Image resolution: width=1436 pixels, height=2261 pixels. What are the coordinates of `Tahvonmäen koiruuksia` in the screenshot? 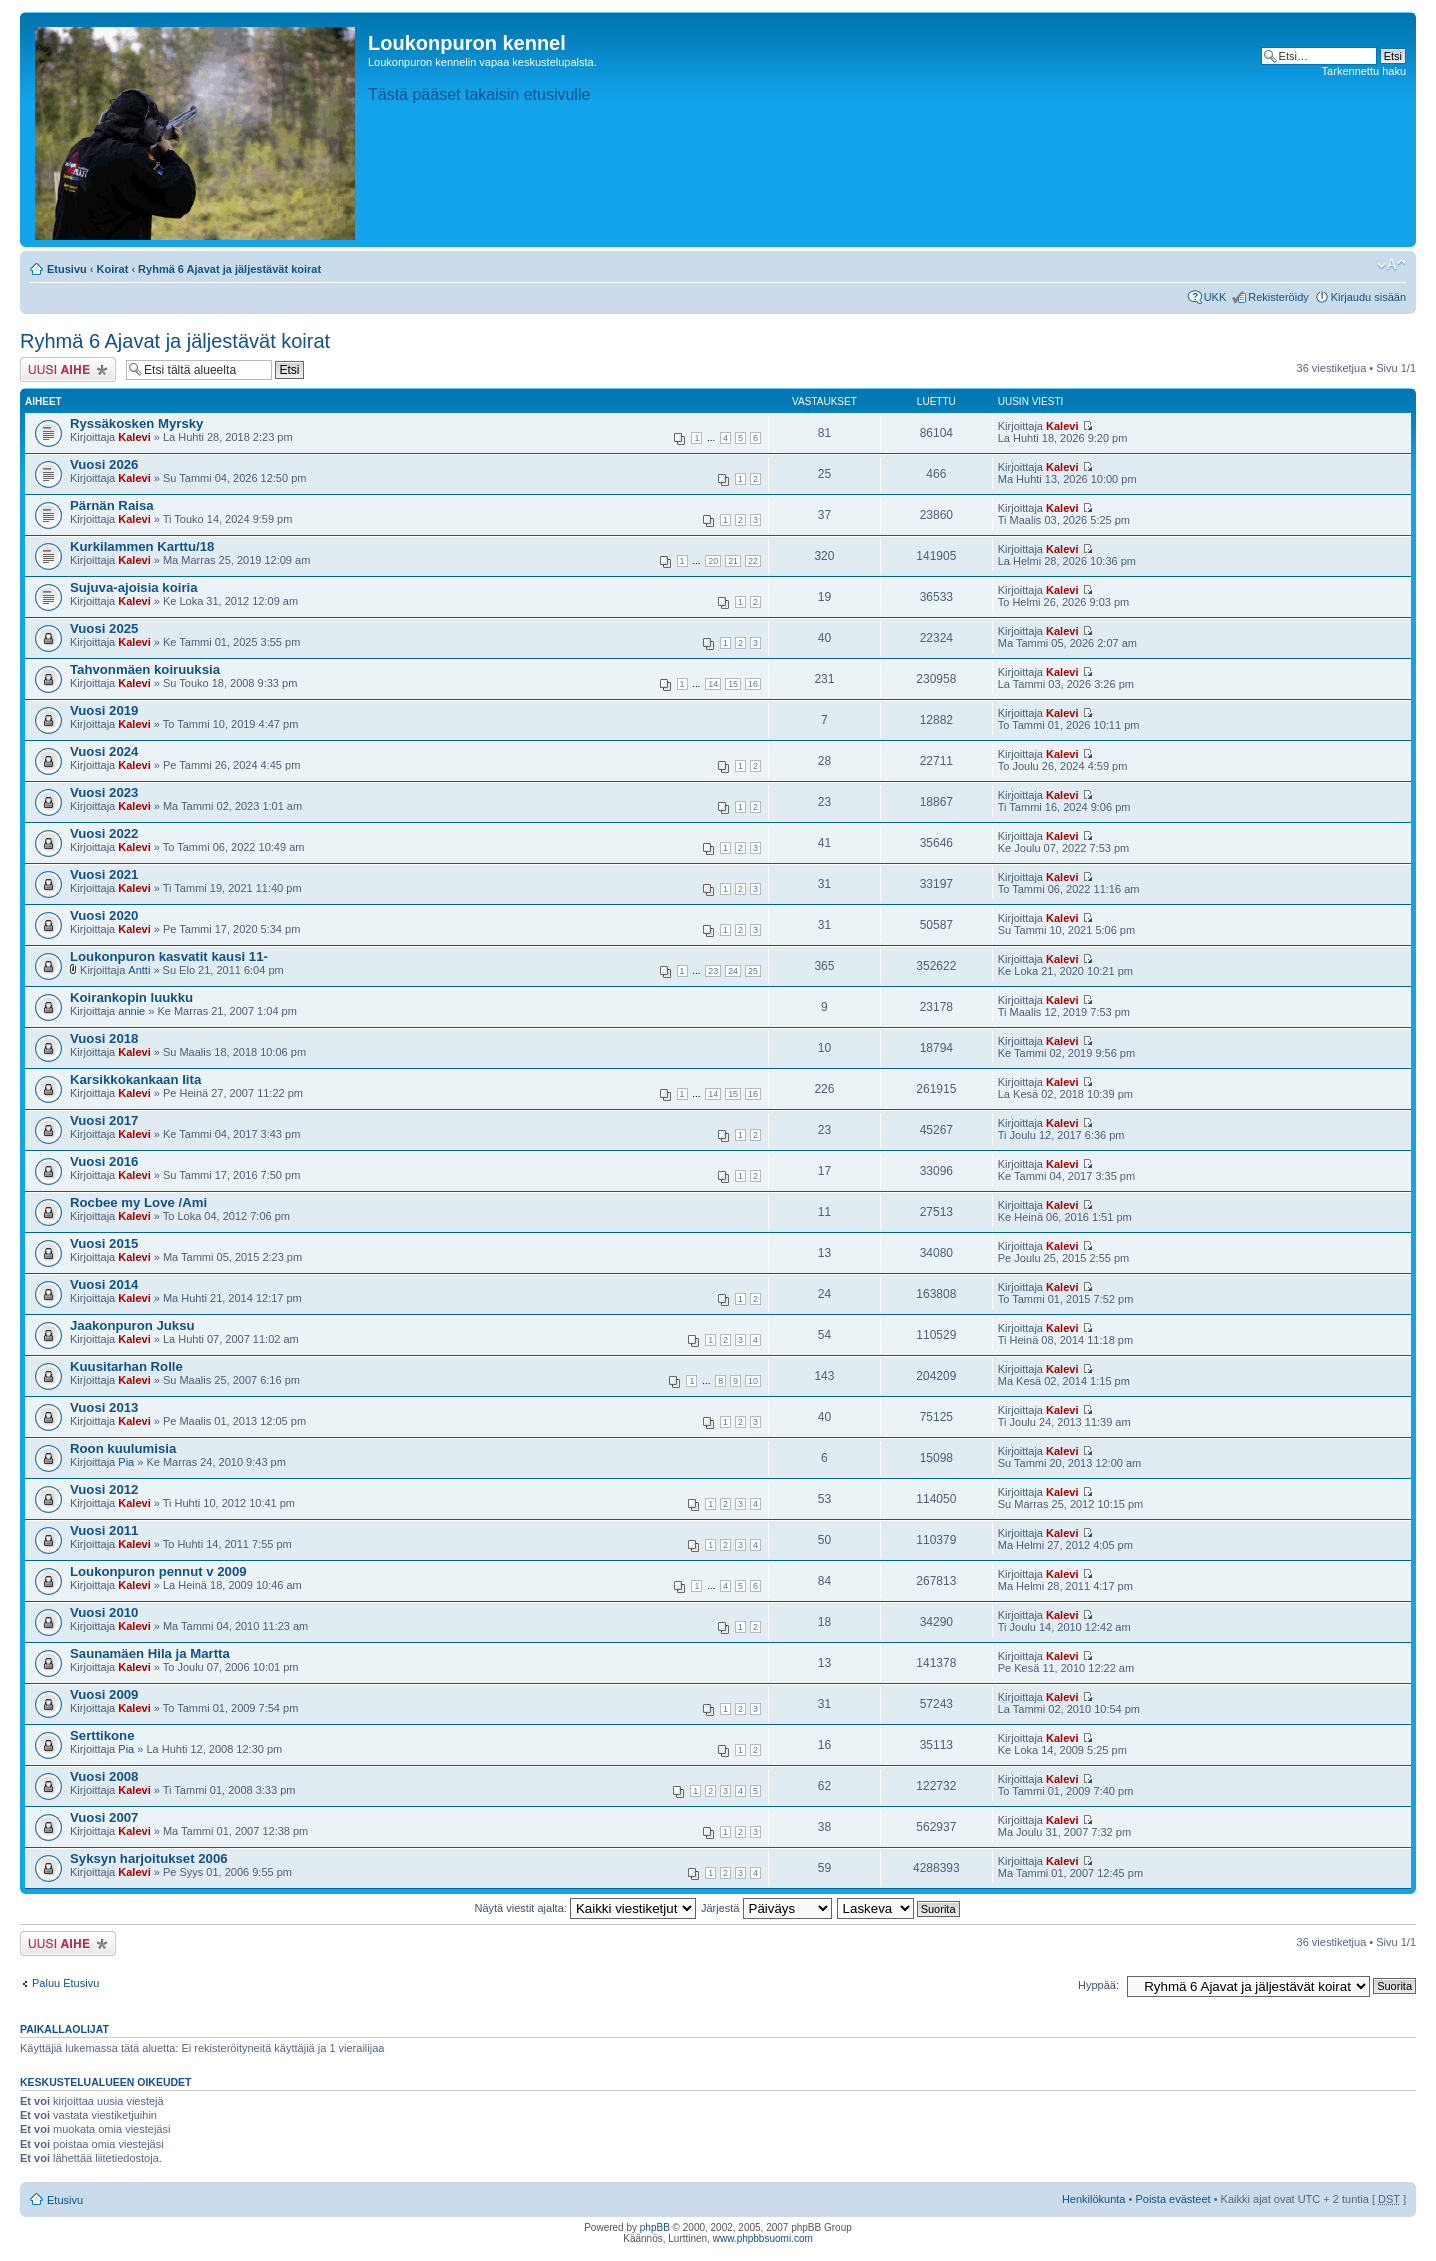 It's located at (145, 669).